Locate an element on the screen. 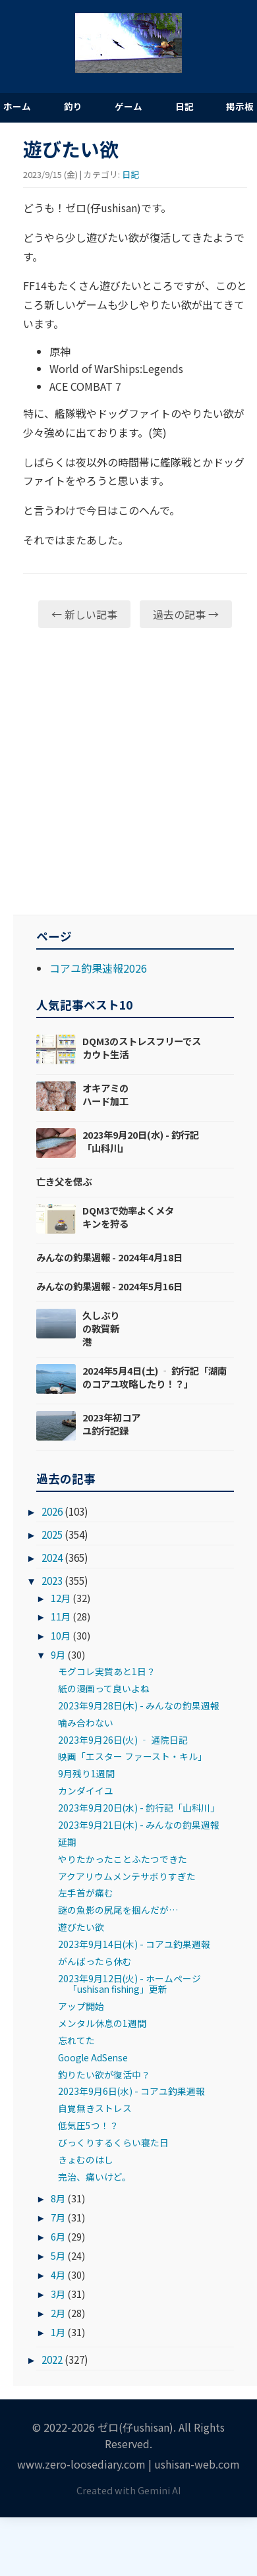 Image resolution: width=257 pixels, height=2576 pixels. 完治、痛いけど。 is located at coordinates (94, 2176).